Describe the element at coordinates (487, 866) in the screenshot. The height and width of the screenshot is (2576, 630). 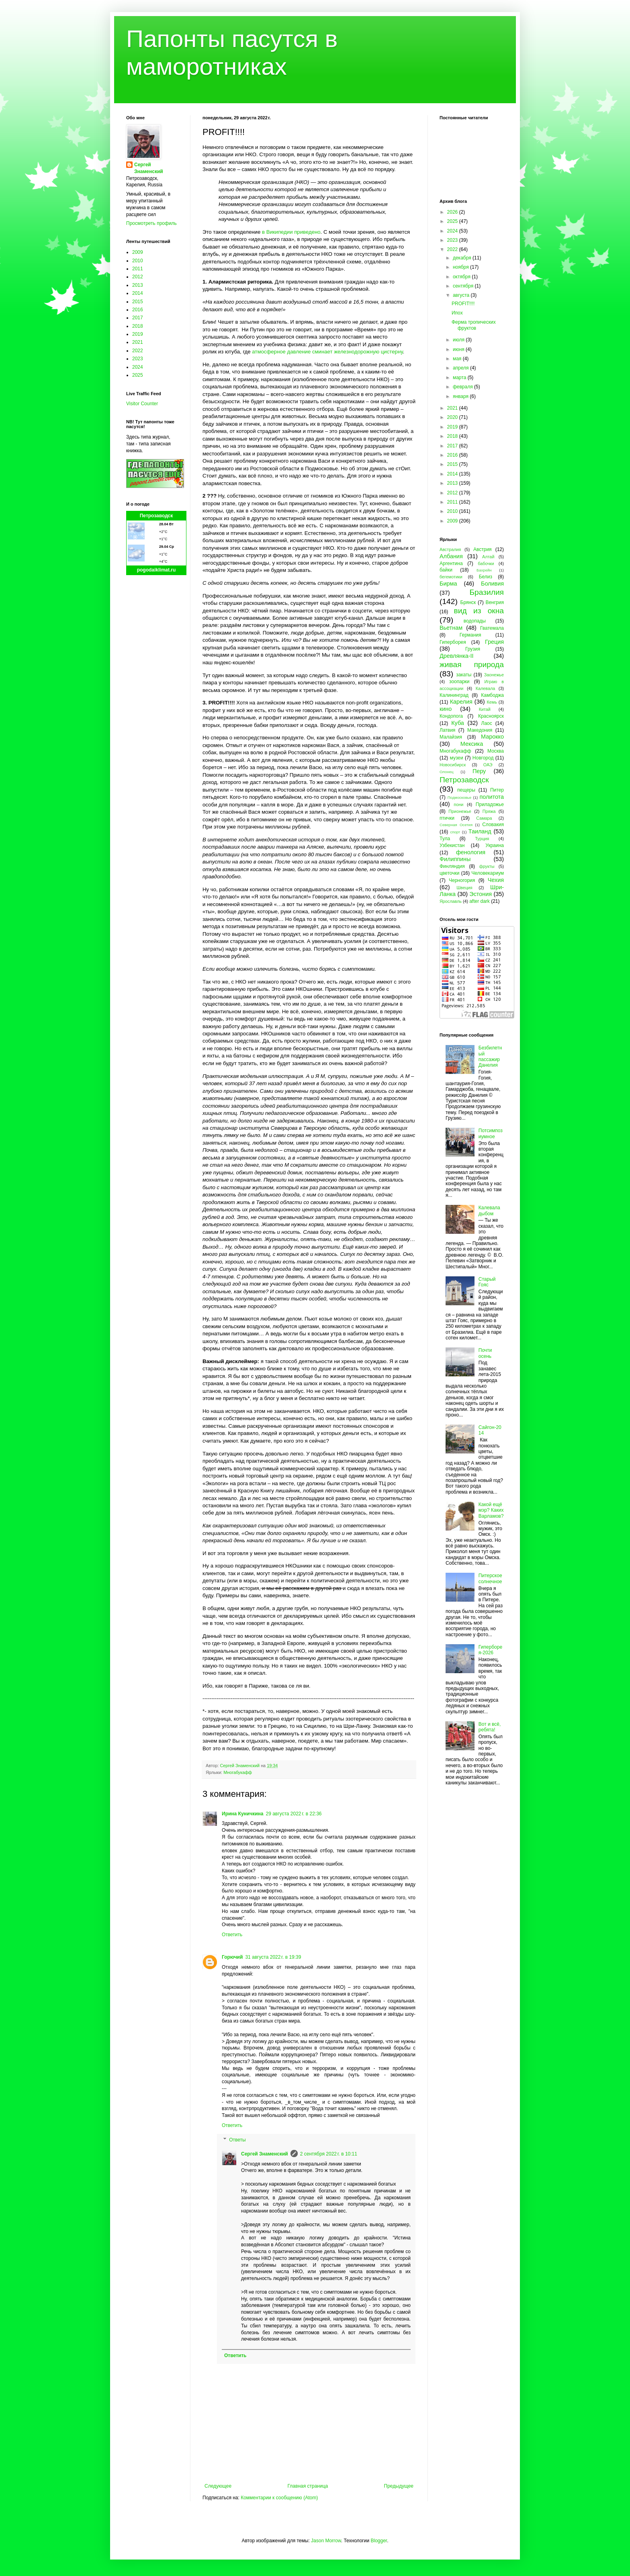
I see `фрукты` at that location.